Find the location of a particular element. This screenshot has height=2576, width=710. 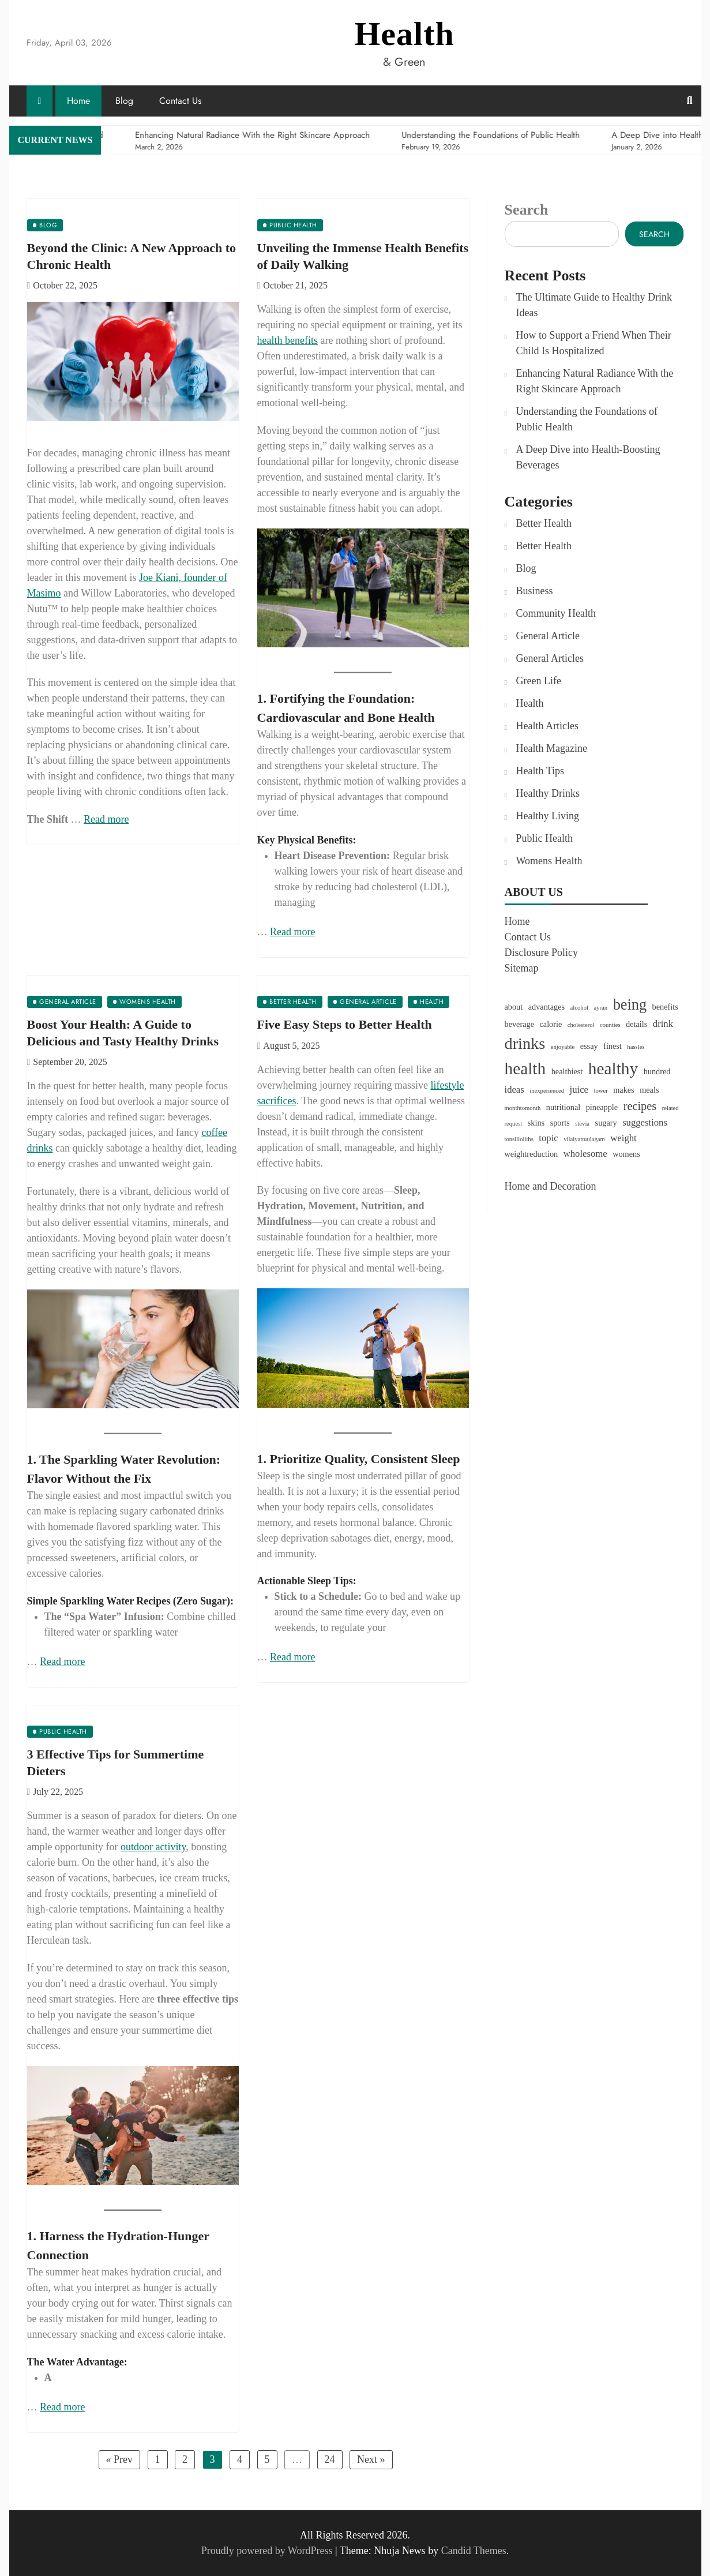

related [related (1 item)] is located at coordinates (670, 1108).